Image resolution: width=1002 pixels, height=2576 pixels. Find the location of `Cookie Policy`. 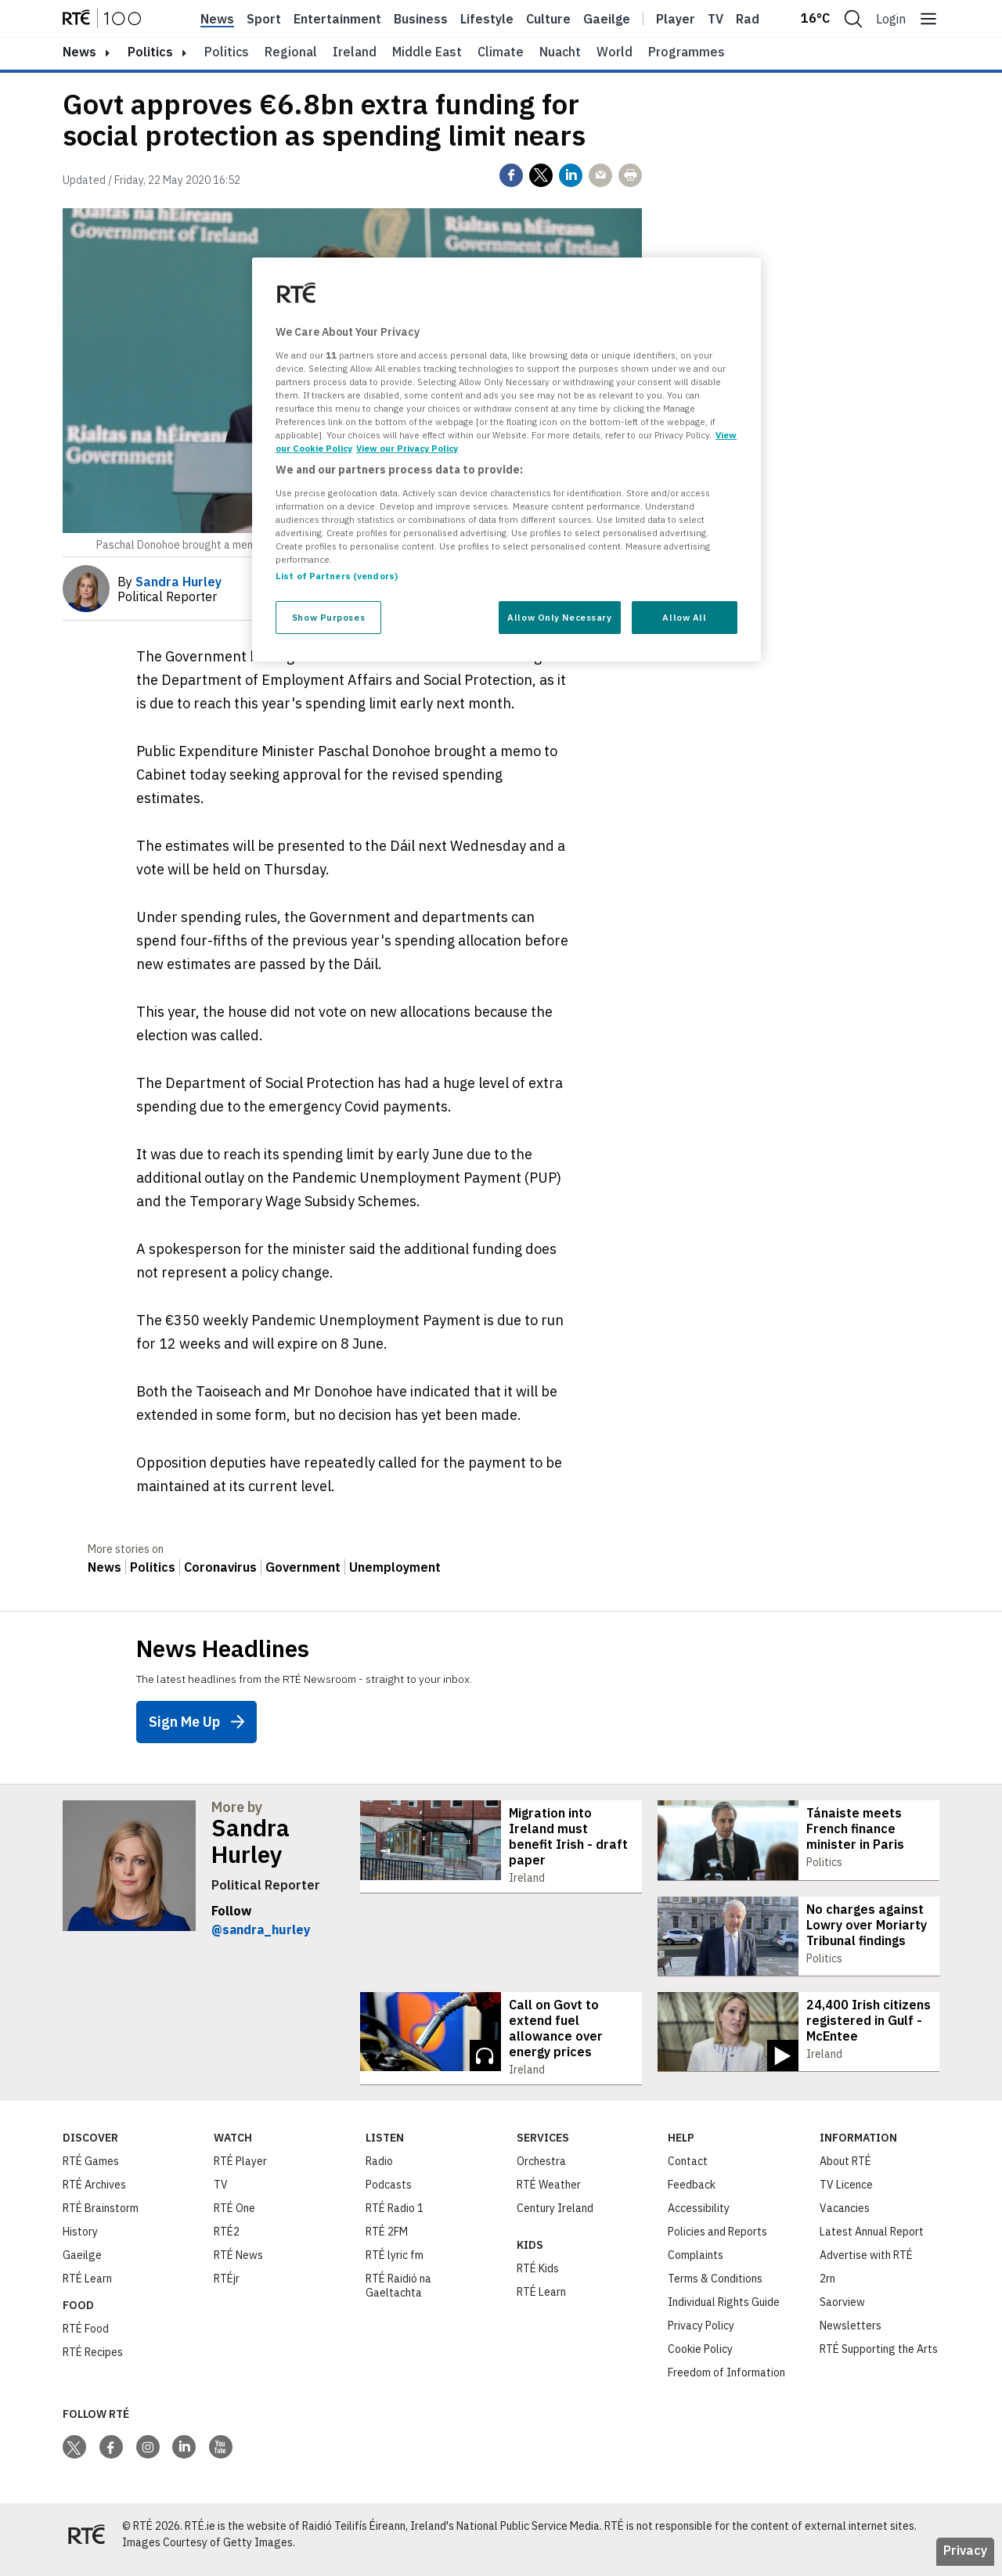

Cookie Policy is located at coordinates (700, 2359).